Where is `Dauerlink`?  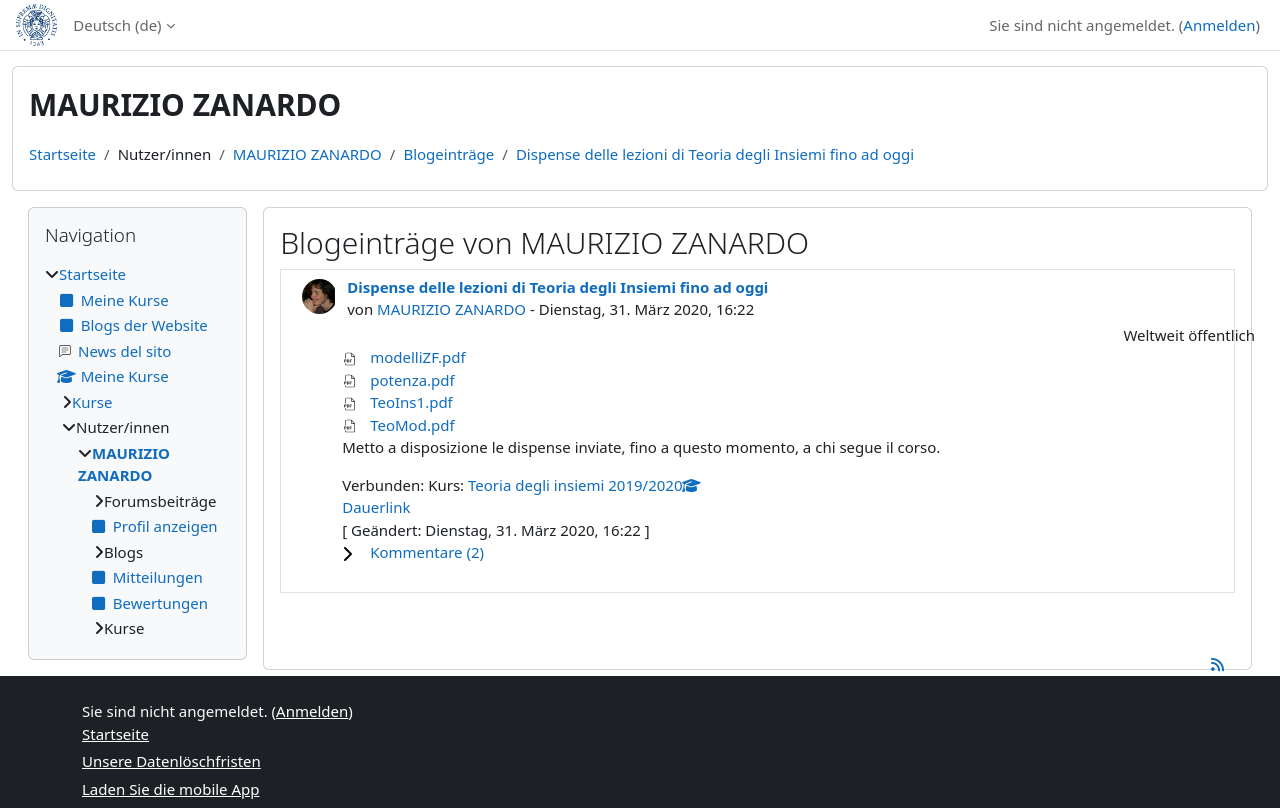 Dauerlink is located at coordinates (376, 507).